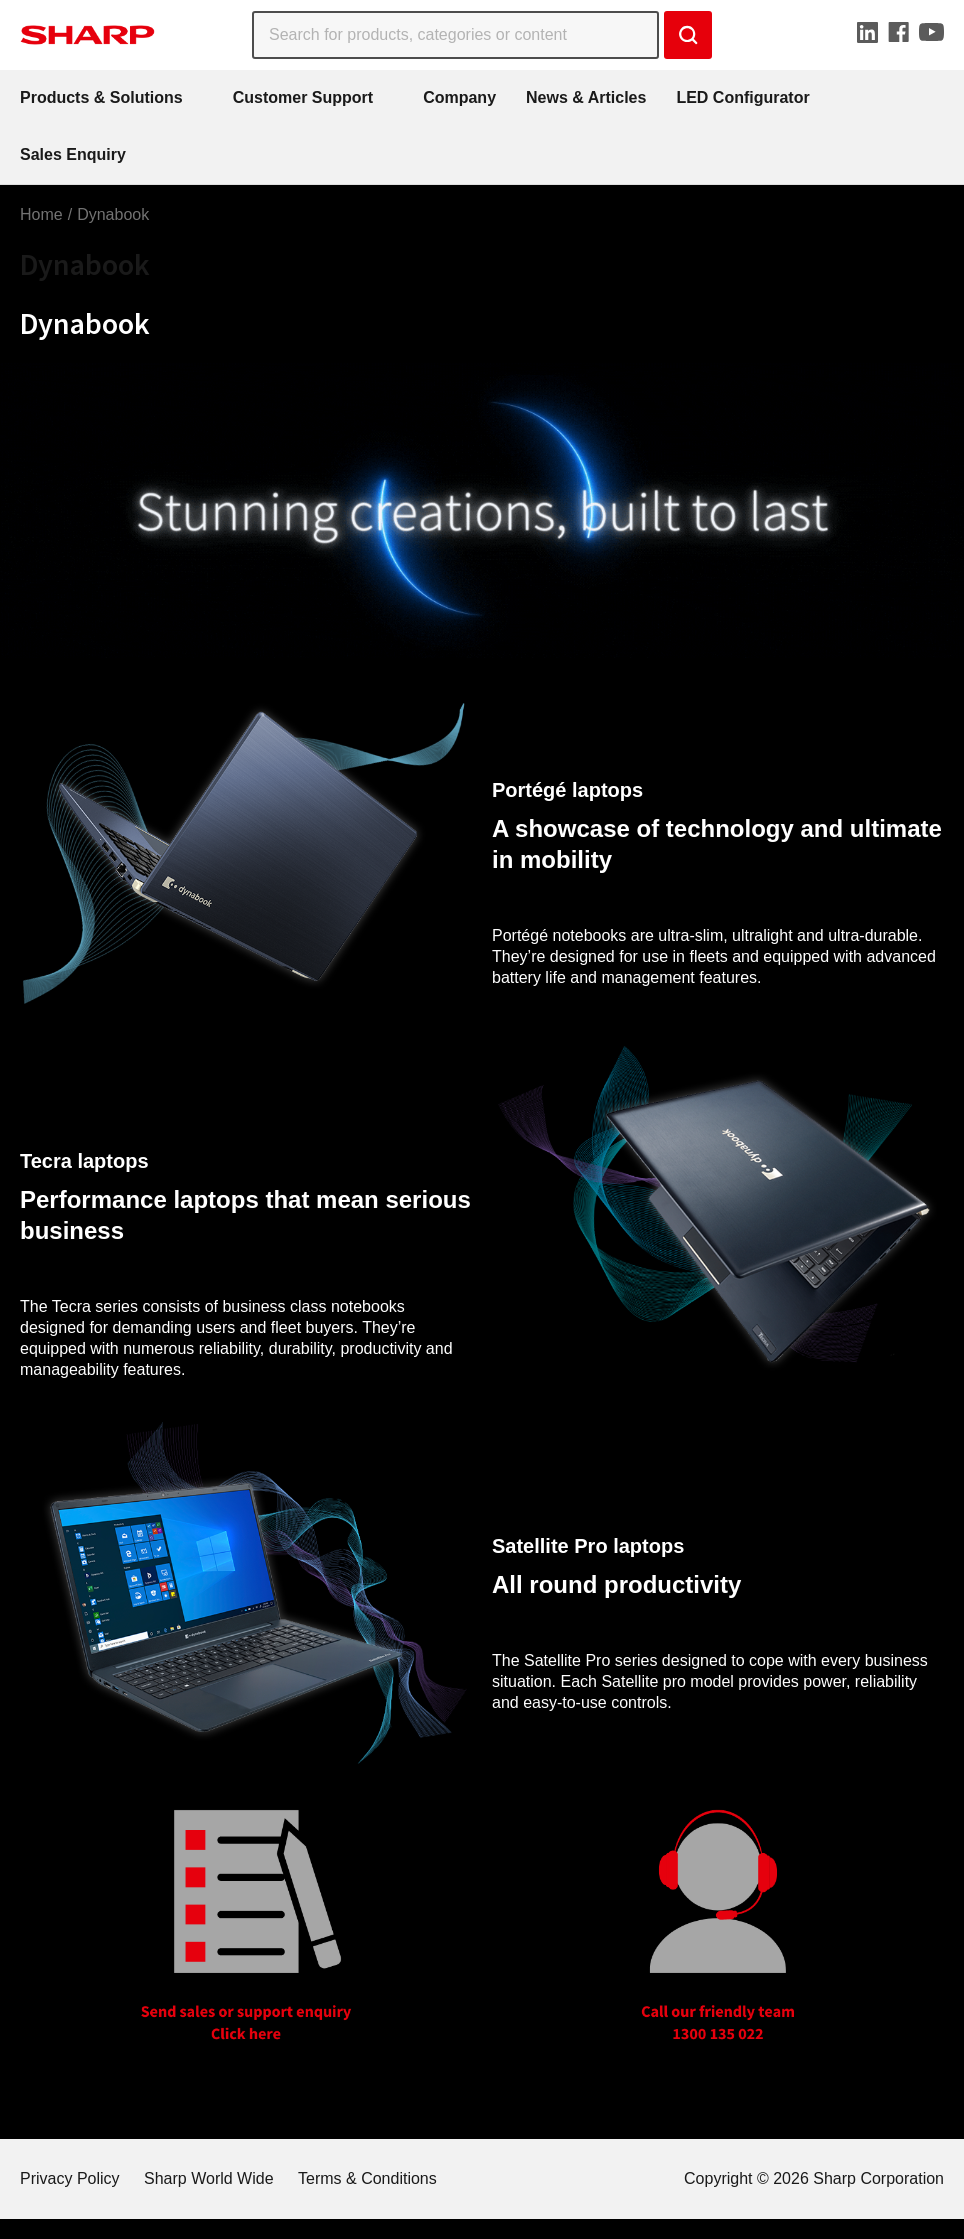 The height and width of the screenshot is (2239, 964). Describe the element at coordinates (41, 214) in the screenshot. I see `Home` at that location.